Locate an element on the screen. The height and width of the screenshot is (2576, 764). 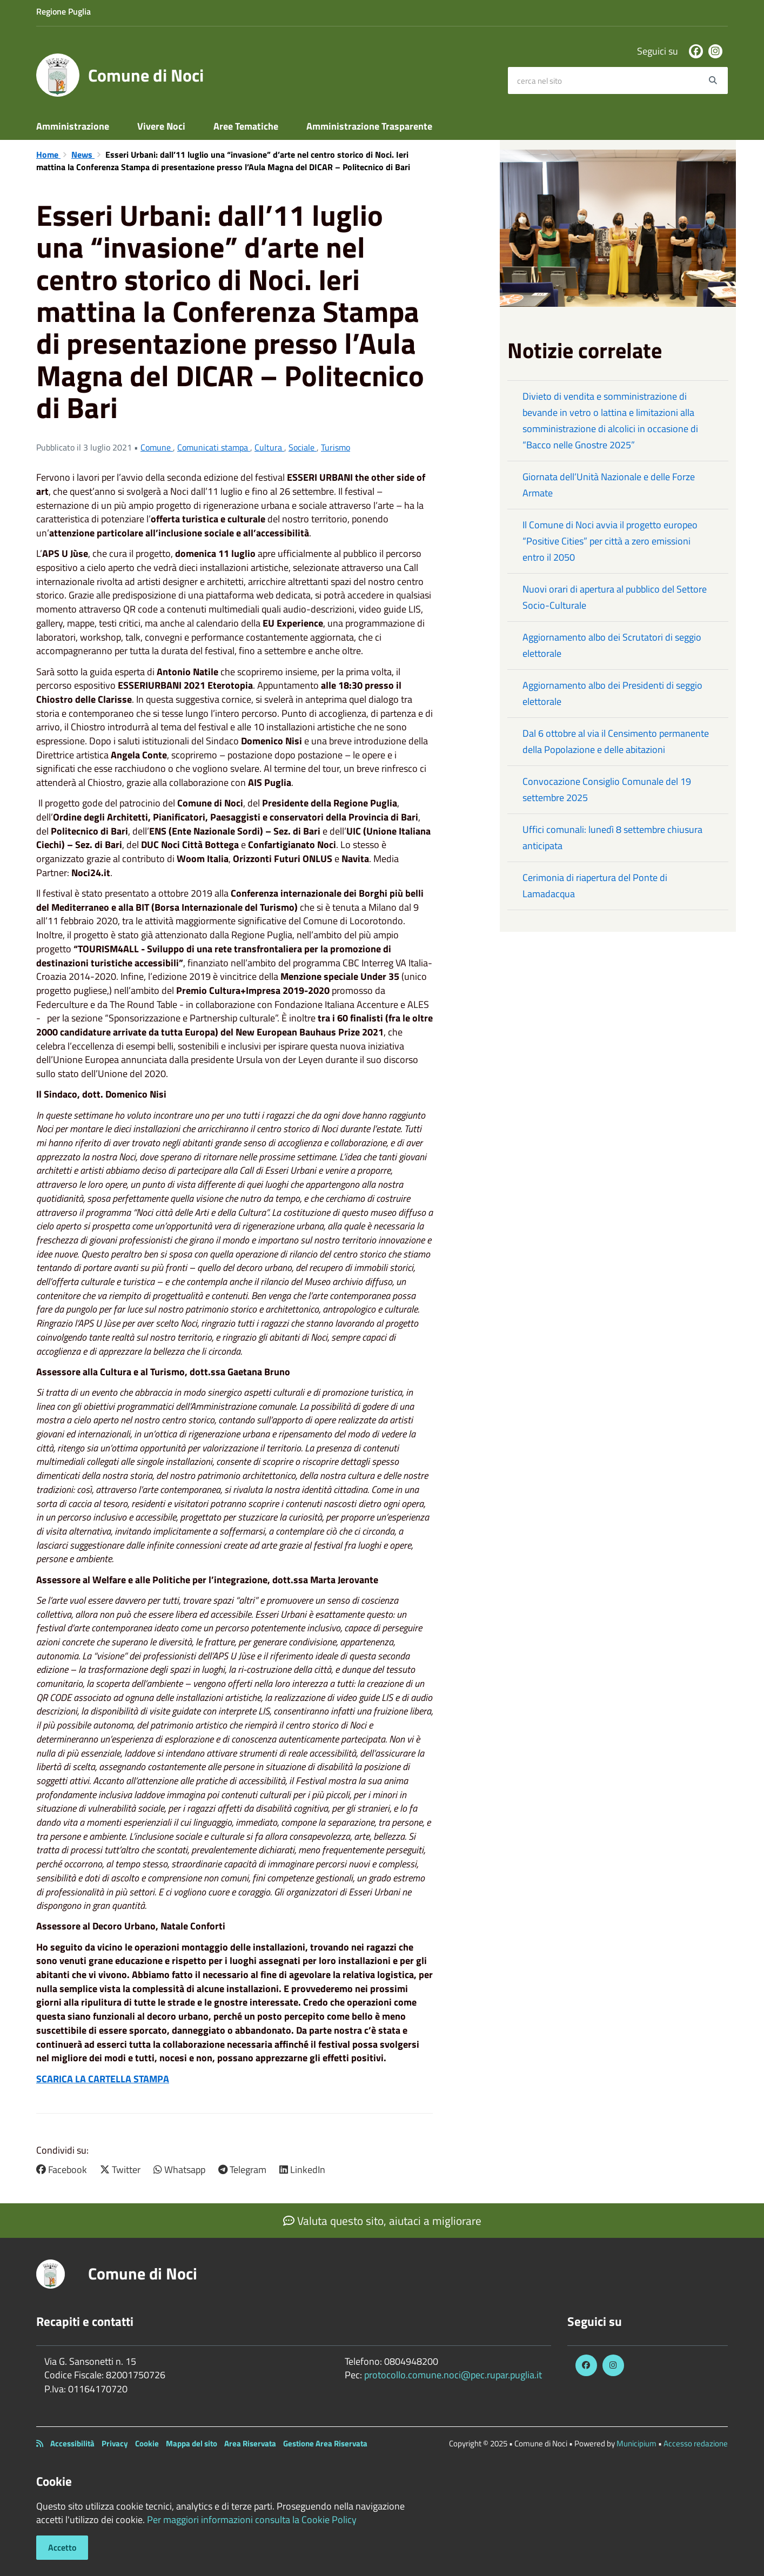
protocollo.comune.noci@pec.rupar.puglia.it is located at coordinates (453, 2375).